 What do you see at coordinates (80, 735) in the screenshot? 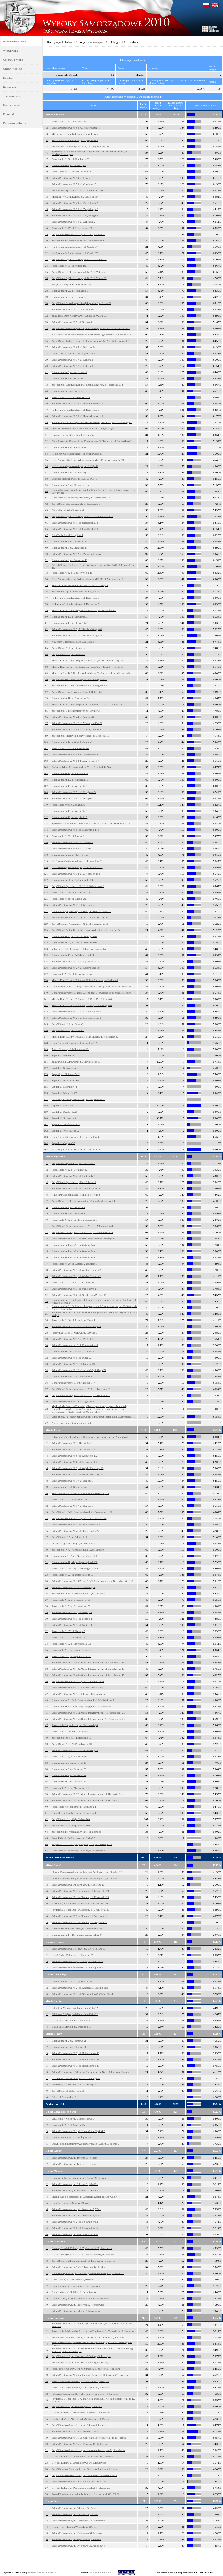
I see `Zespół Szkół Przemysłu Spożywczego, ul. Bednorza 15` at bounding box center [80, 735].